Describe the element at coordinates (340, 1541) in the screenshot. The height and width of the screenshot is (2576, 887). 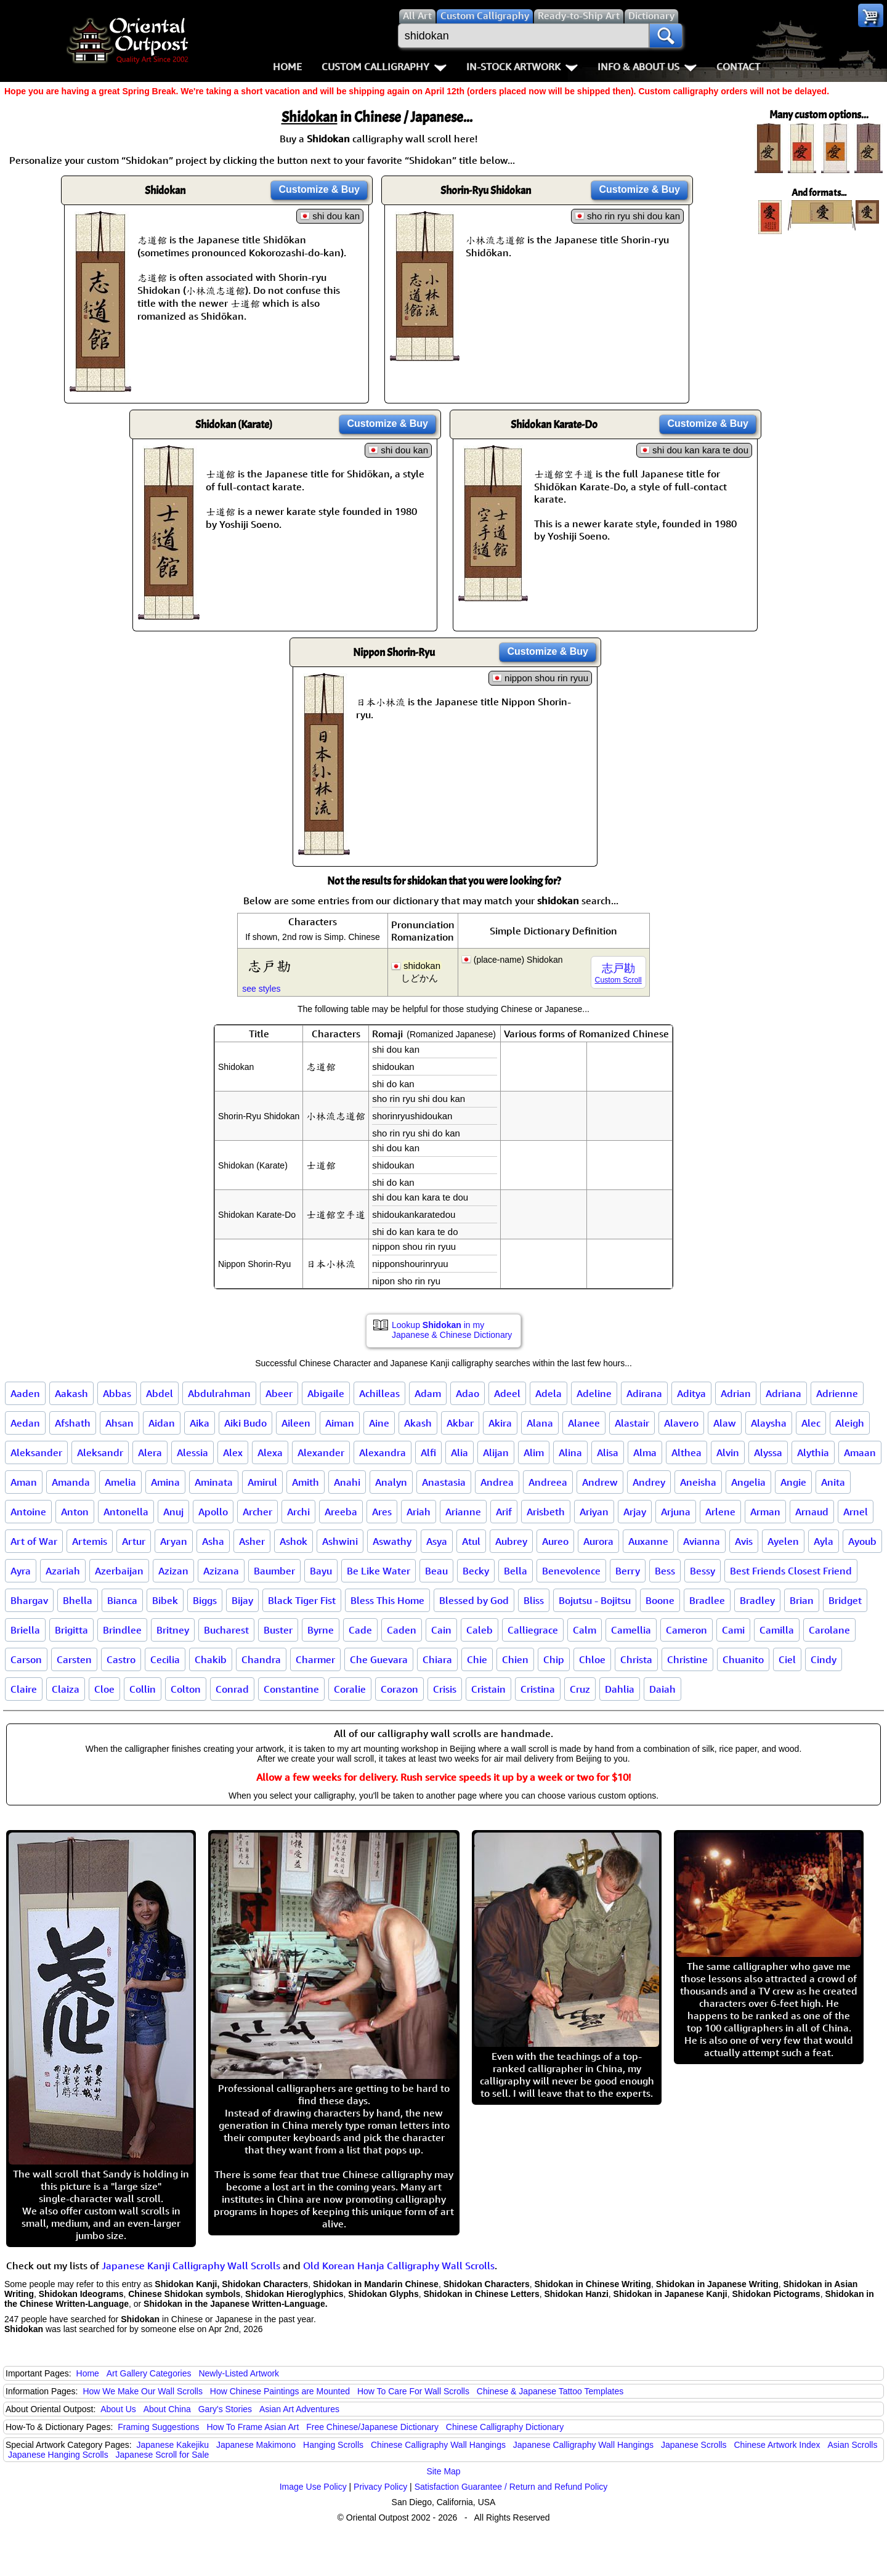
I see `Ashwini` at that location.